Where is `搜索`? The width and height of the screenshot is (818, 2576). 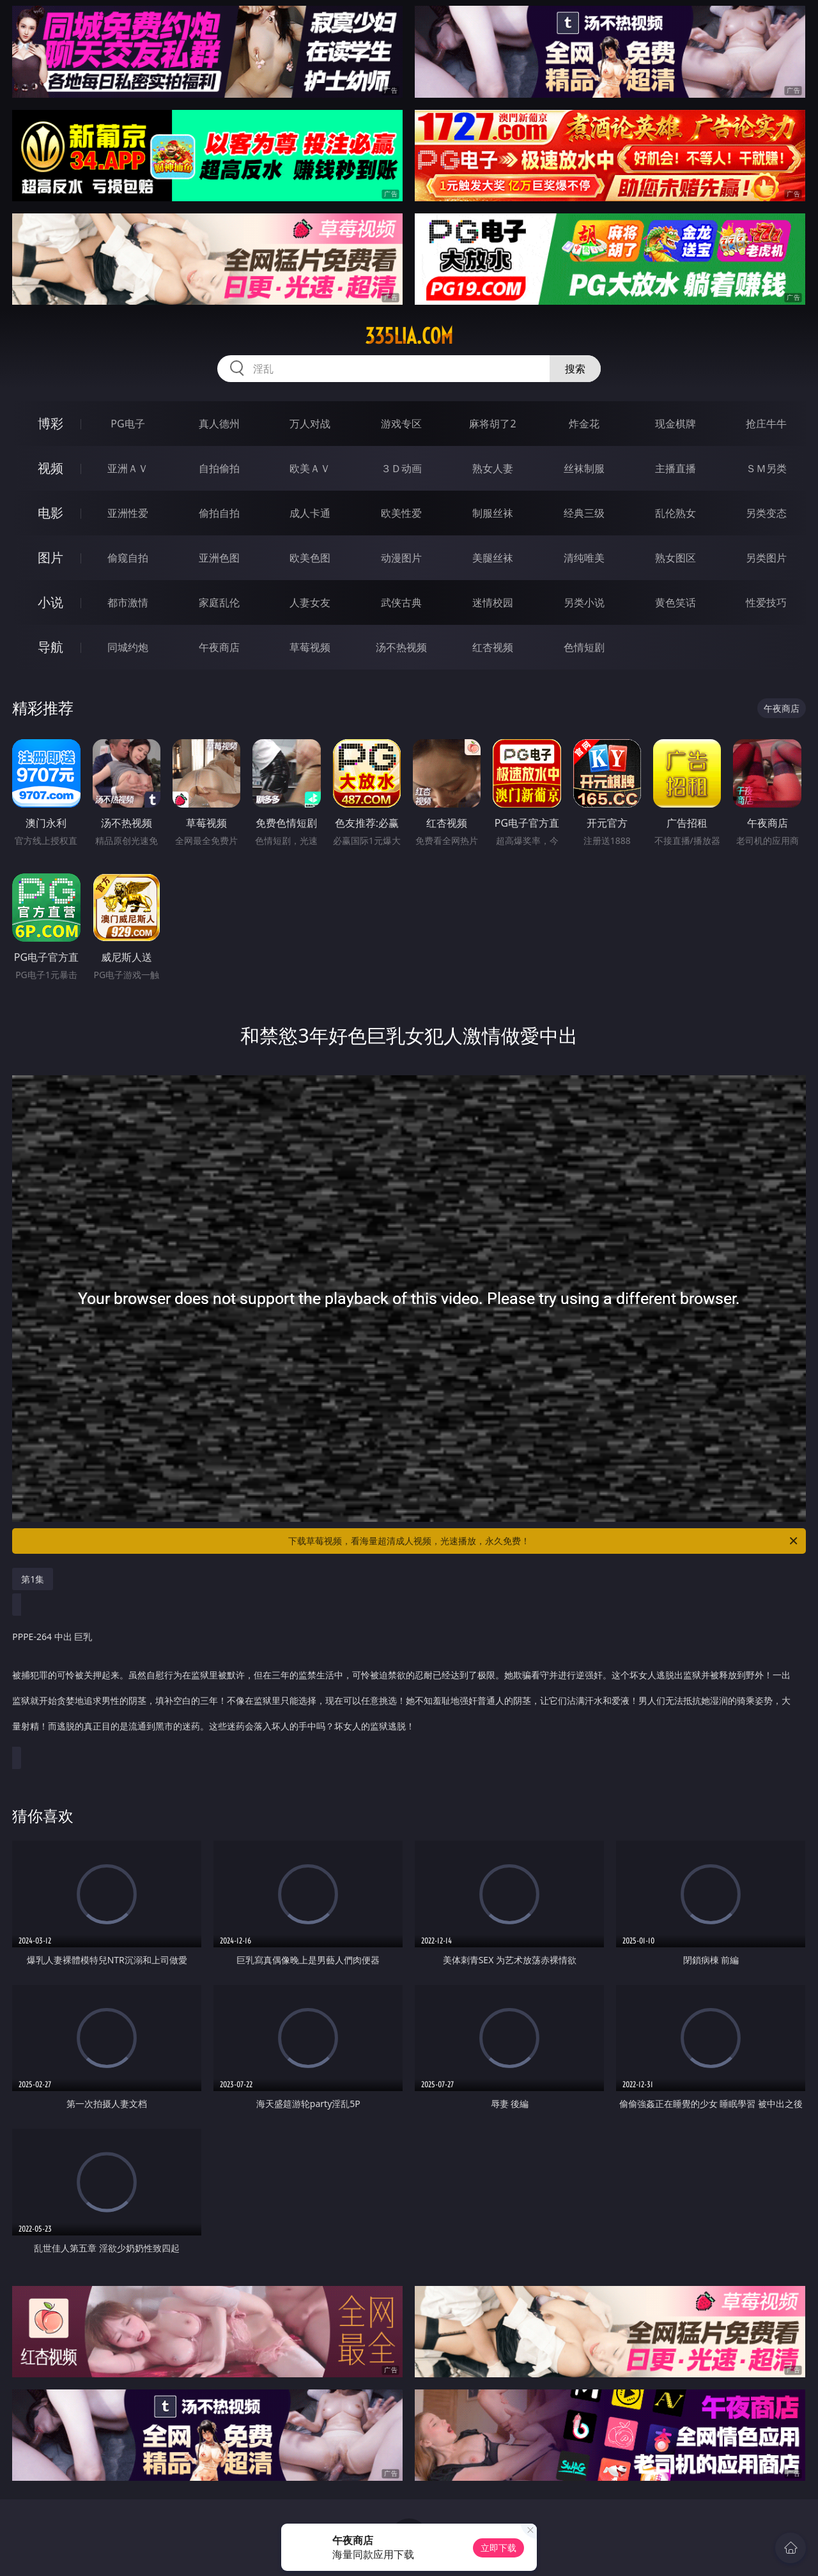
搜索 is located at coordinates (575, 369).